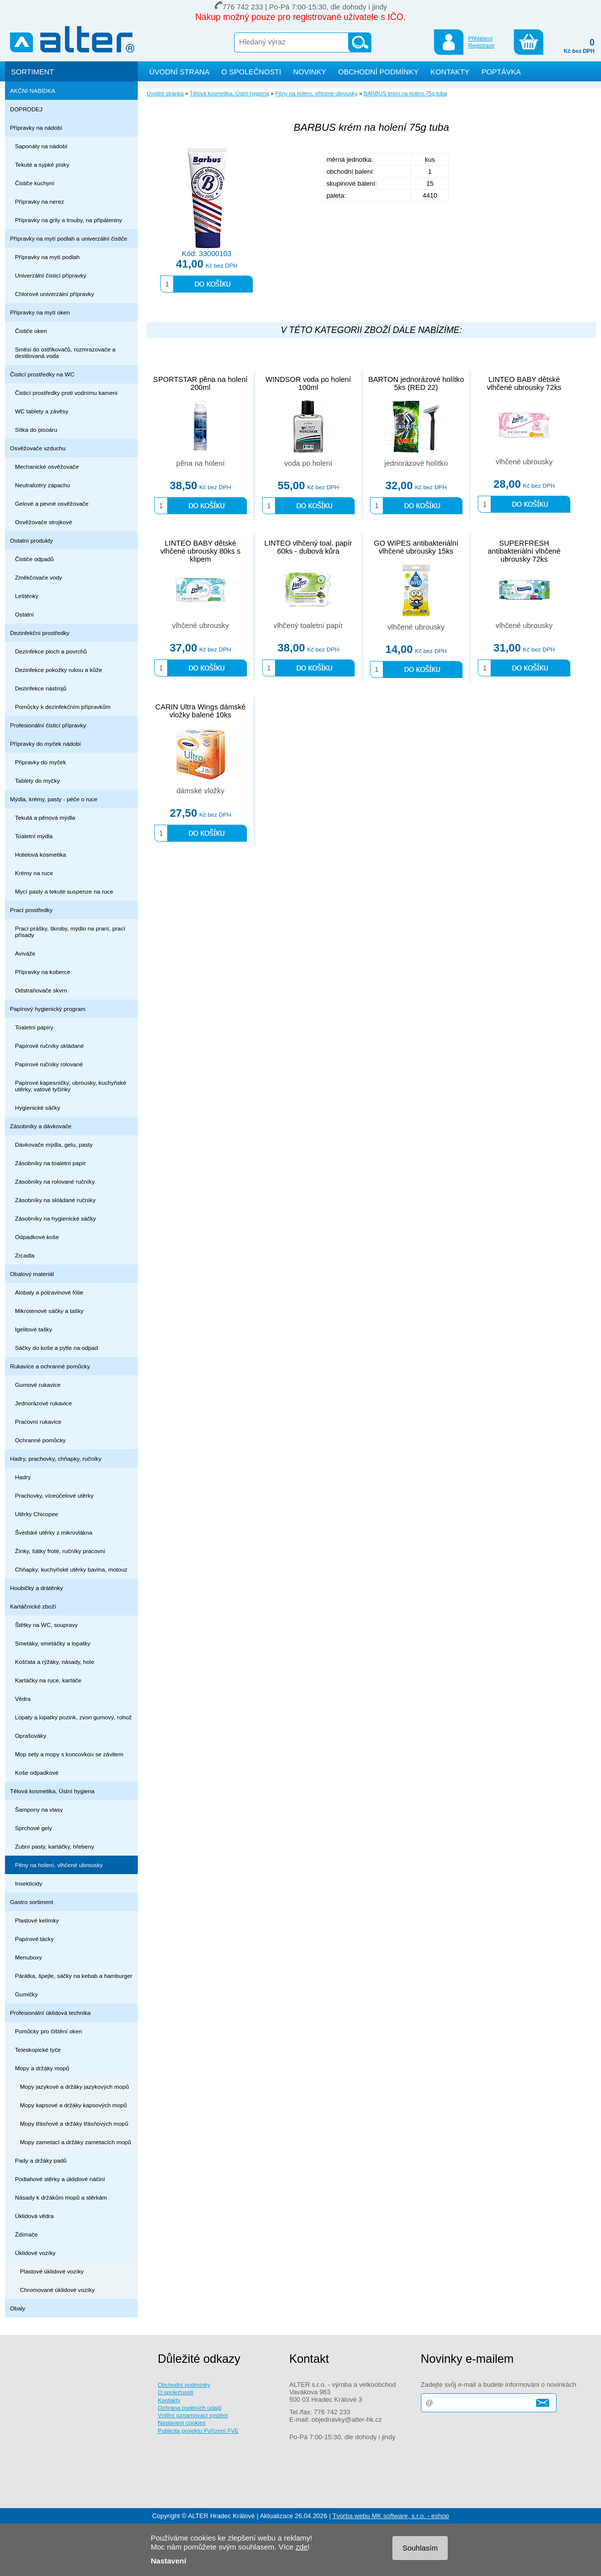 The width and height of the screenshot is (601, 2576). I want to click on Ostatní produkty, so click(31, 540).